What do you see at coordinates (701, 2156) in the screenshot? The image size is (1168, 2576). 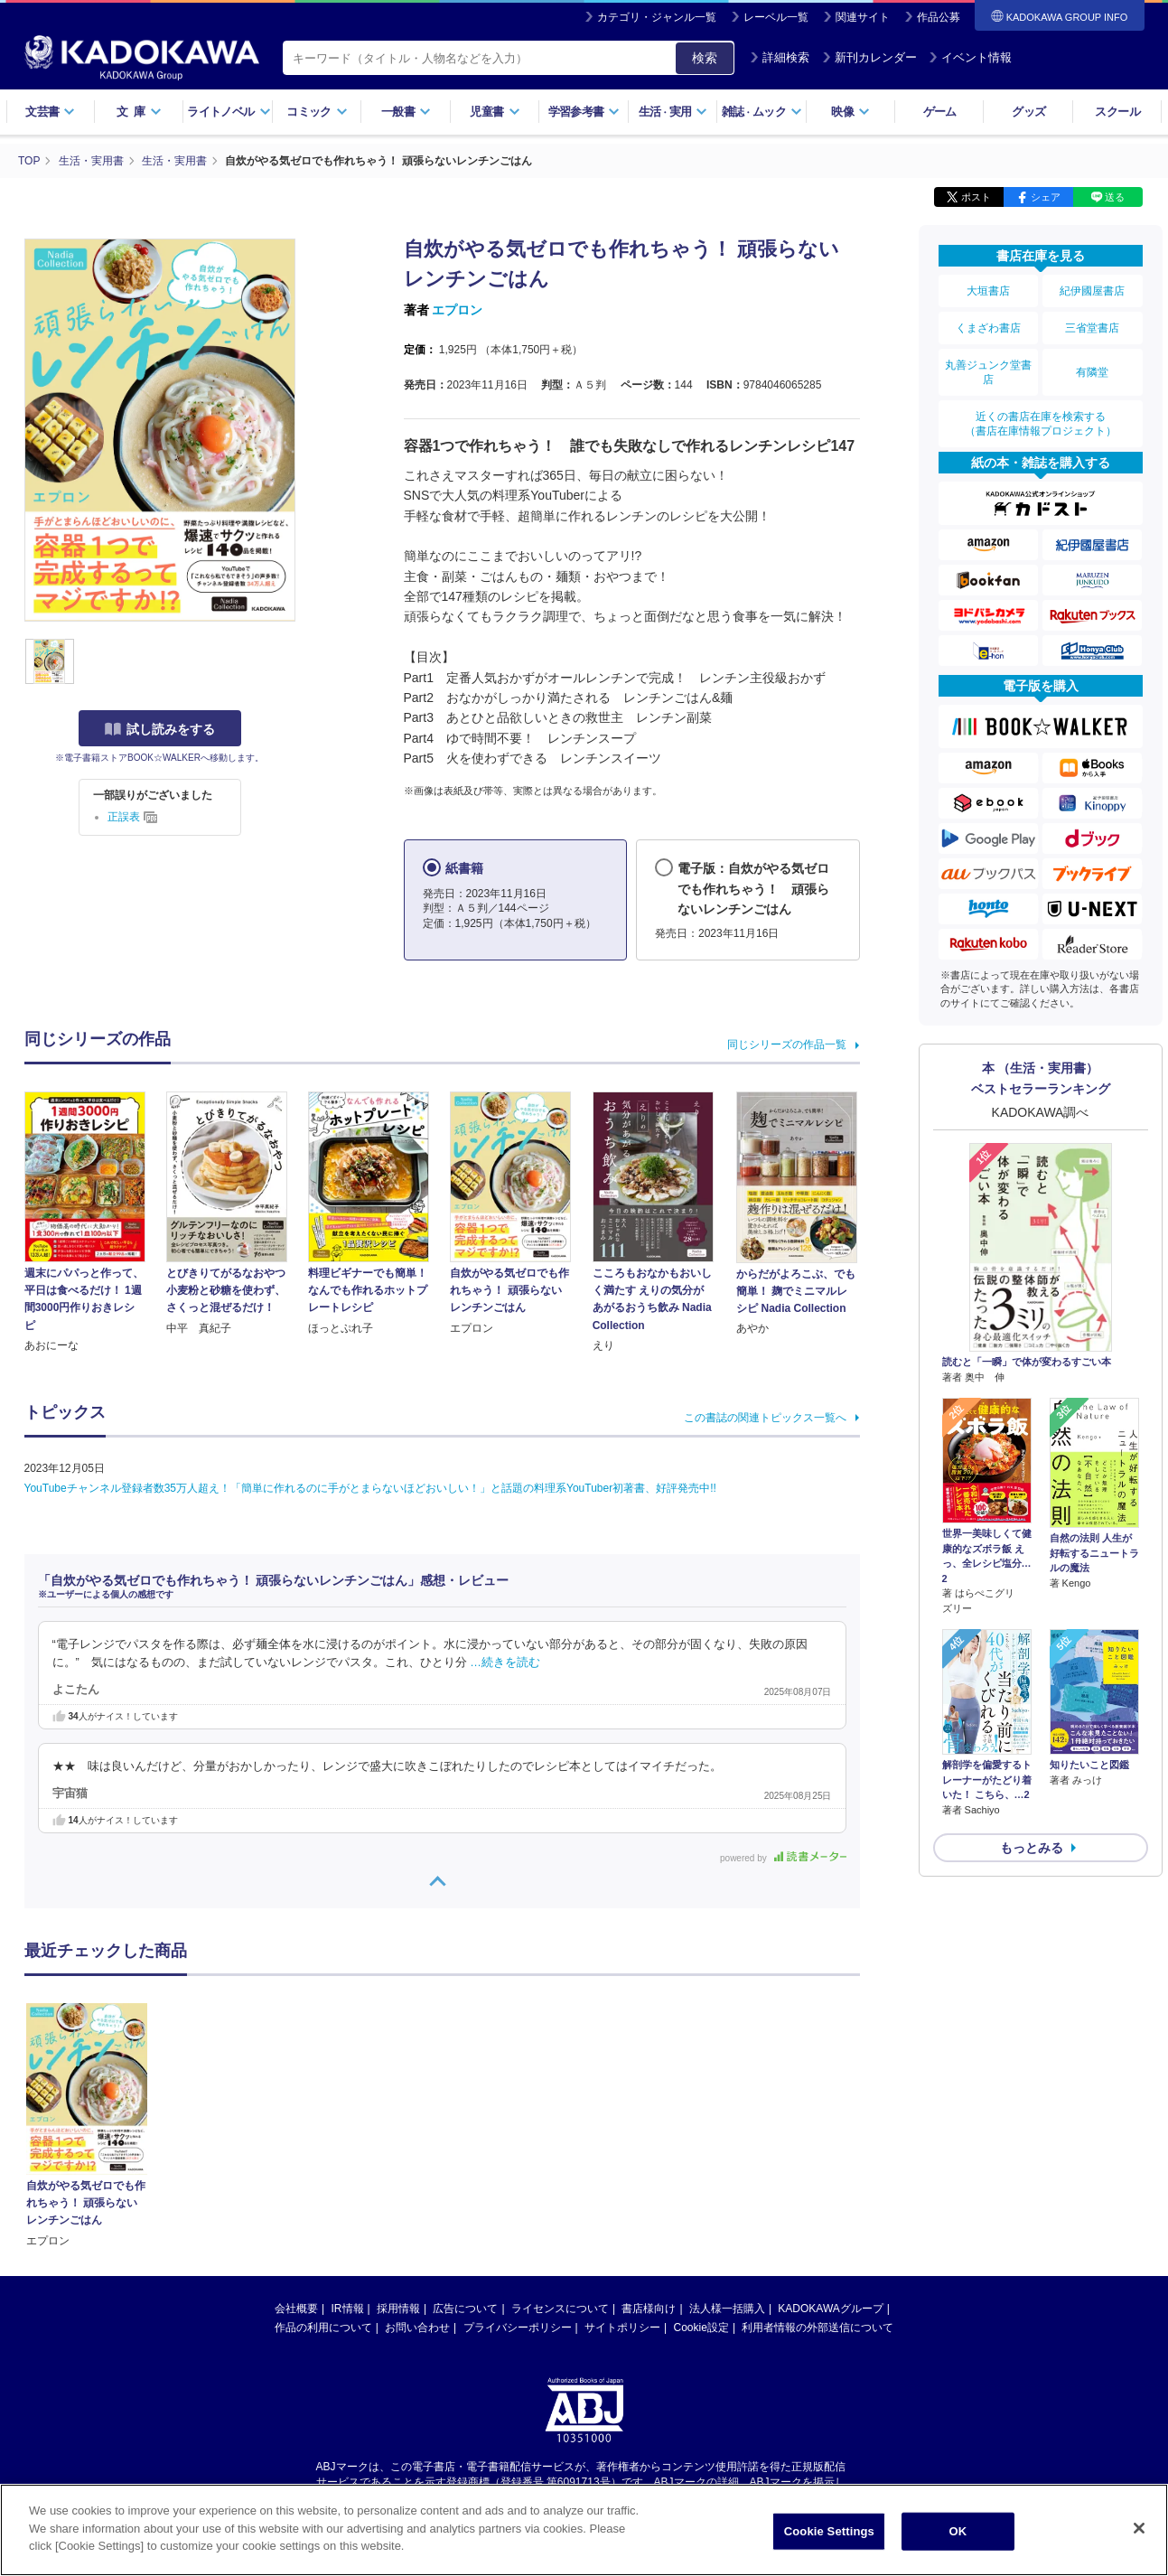 I see `Cookie設定` at bounding box center [701, 2156].